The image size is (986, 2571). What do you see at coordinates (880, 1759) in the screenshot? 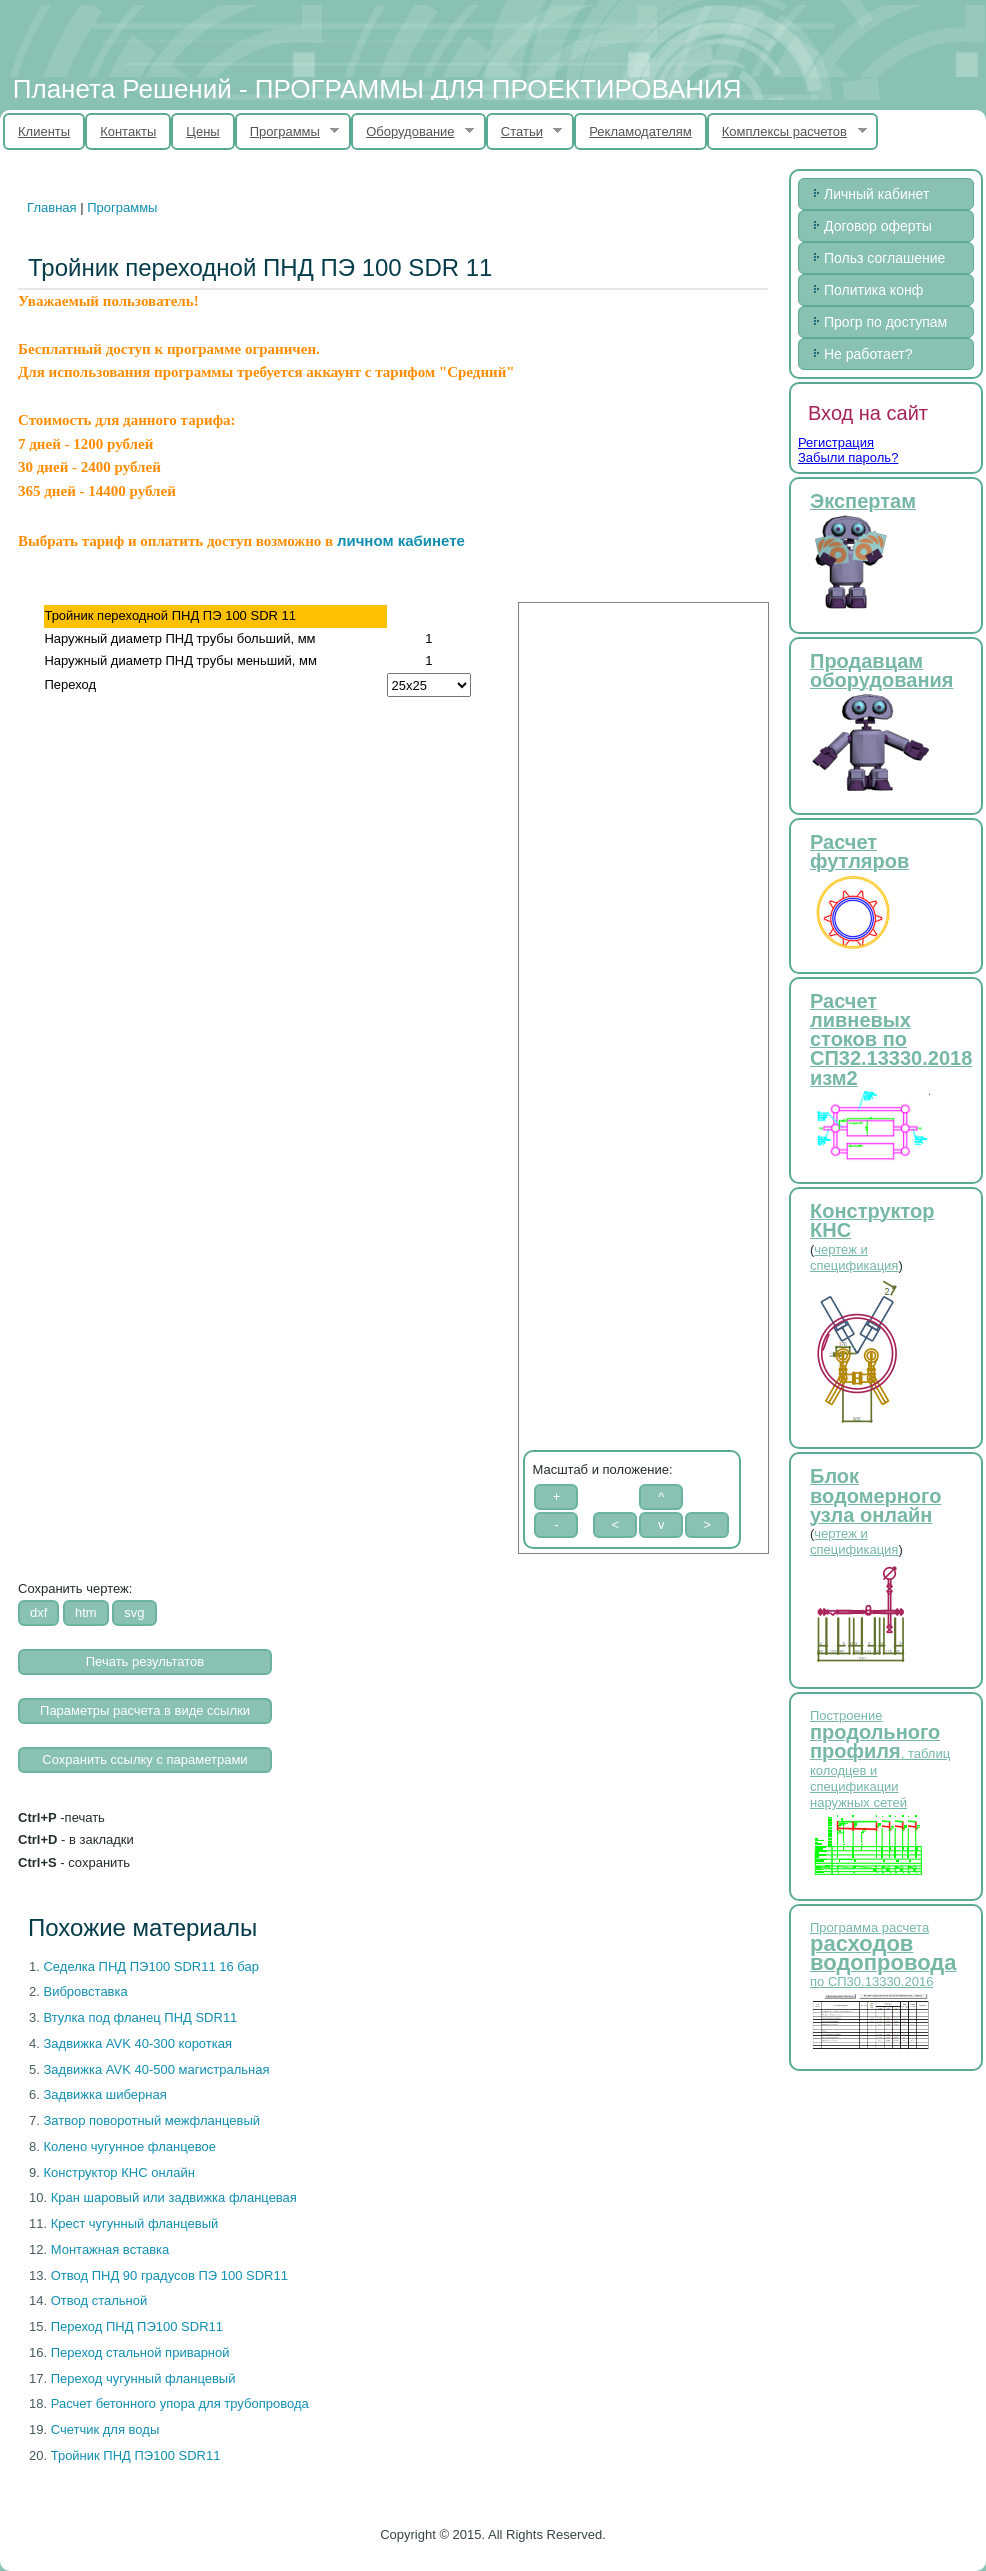
I see `Построение , таблиц колодцев и спецификации наружных сетей` at bounding box center [880, 1759].